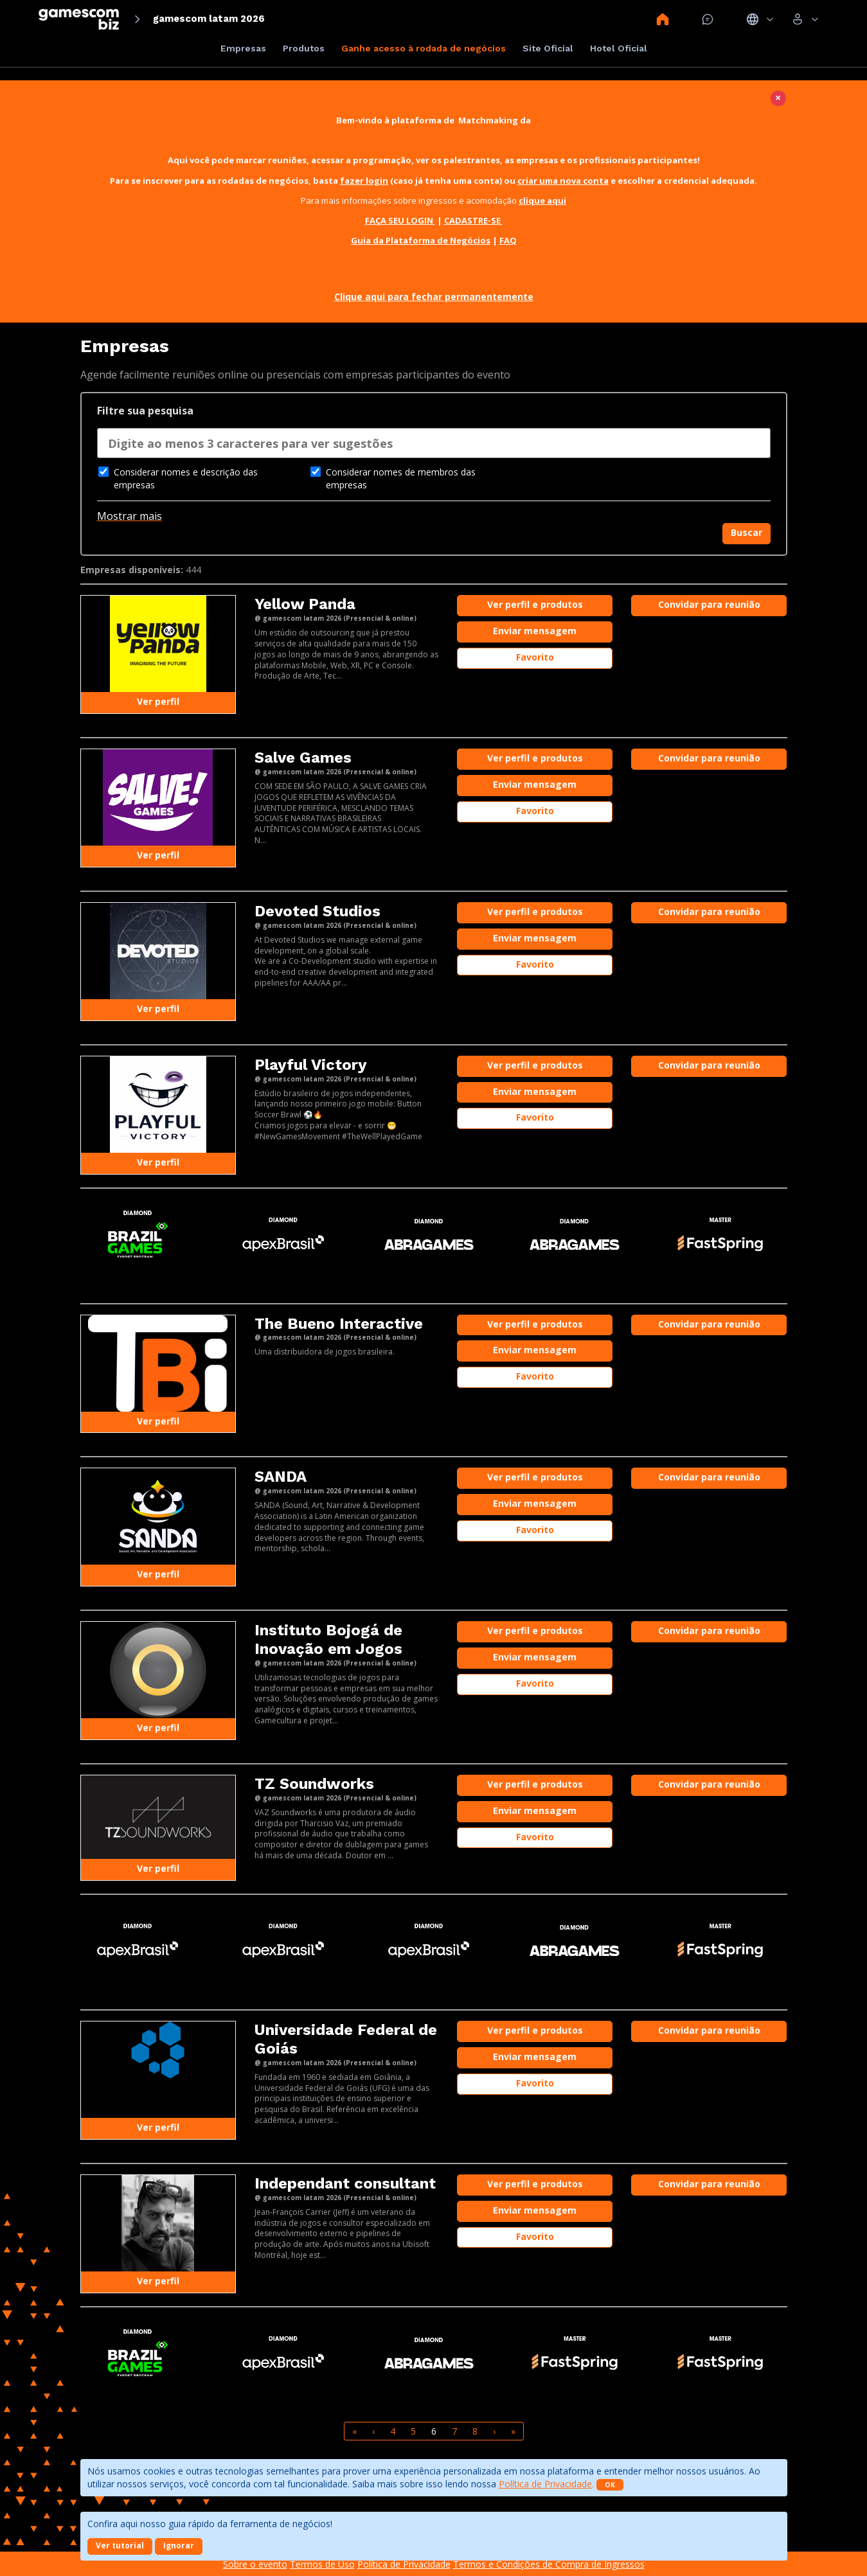  Describe the element at coordinates (563, 180) in the screenshot. I see `criar uma nova conta` at that location.